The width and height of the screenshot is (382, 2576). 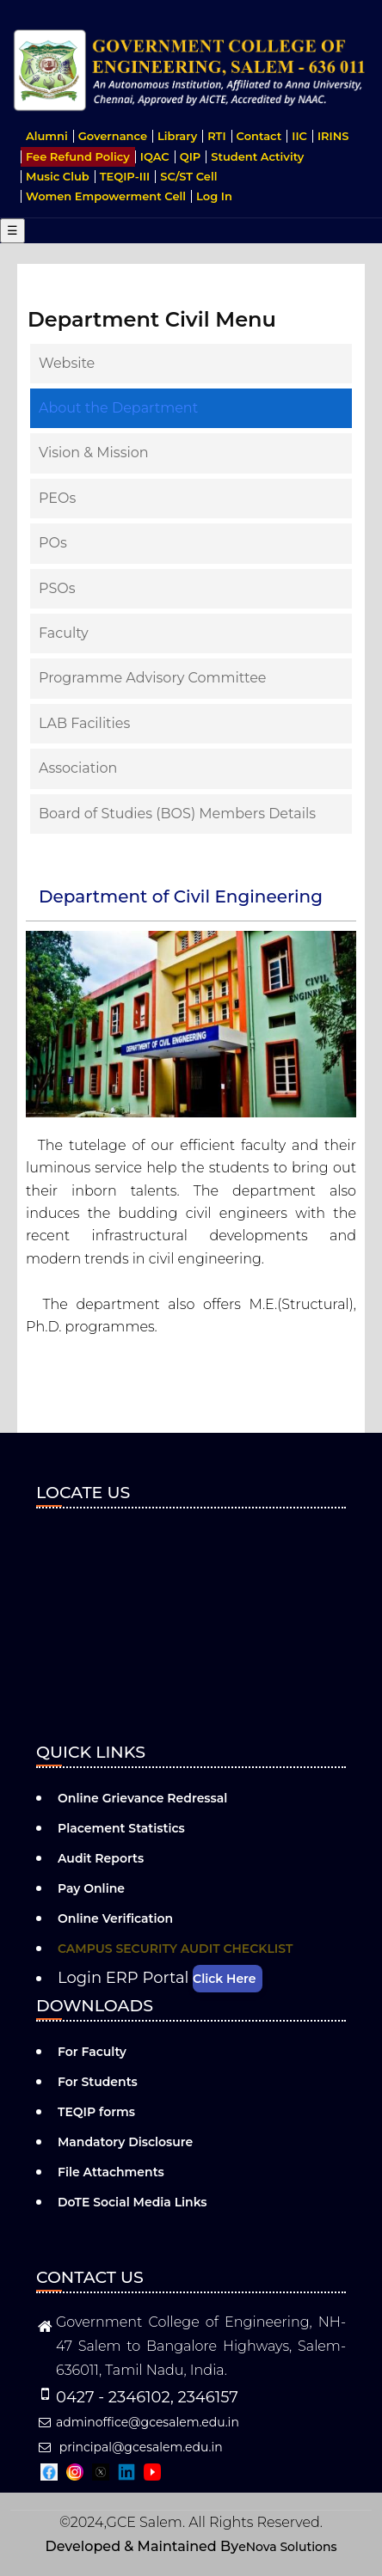 I want to click on Library, so click(x=177, y=136).